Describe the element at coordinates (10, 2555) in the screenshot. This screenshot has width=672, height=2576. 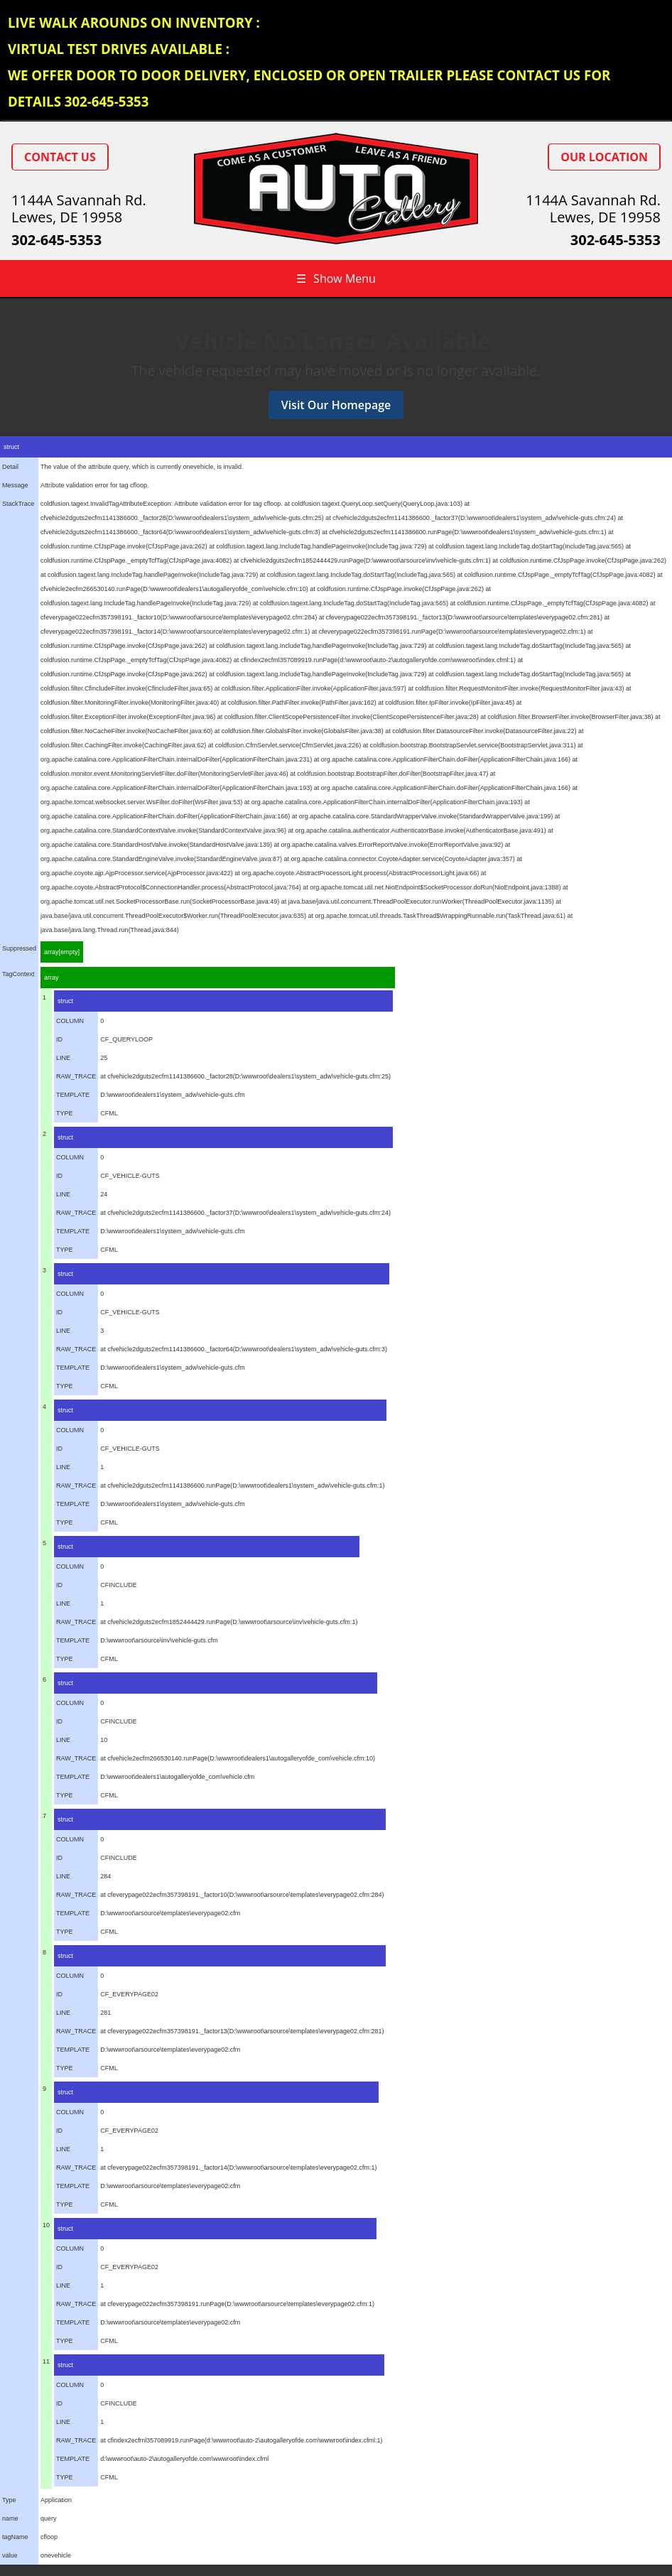
I see `value` at that location.